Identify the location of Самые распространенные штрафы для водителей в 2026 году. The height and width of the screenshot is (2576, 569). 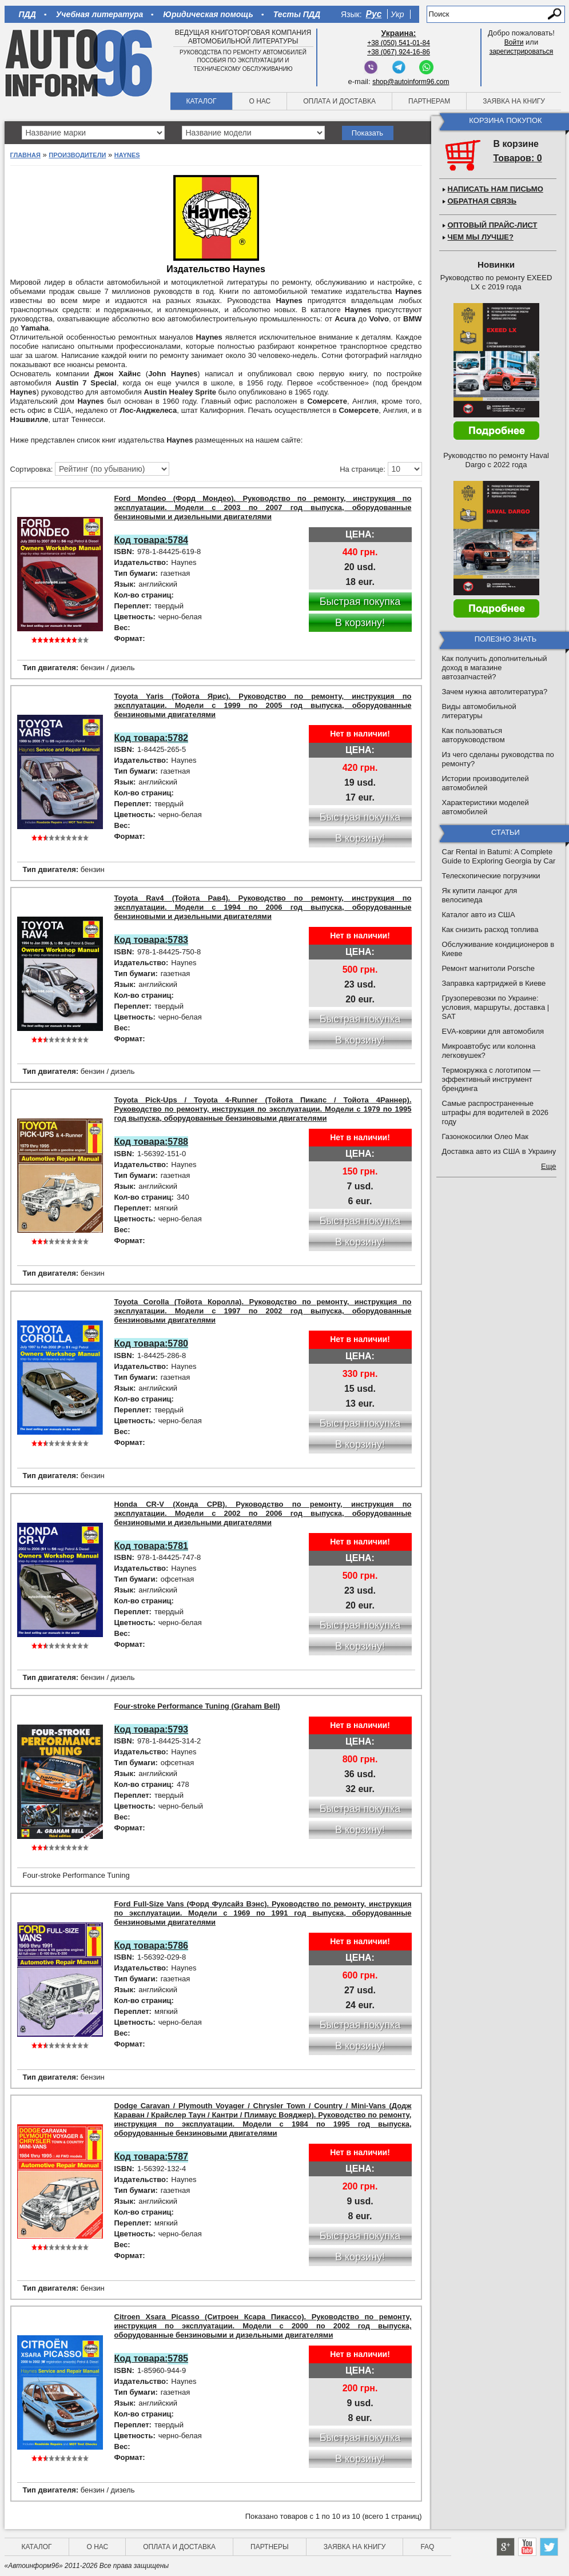
(495, 1112).